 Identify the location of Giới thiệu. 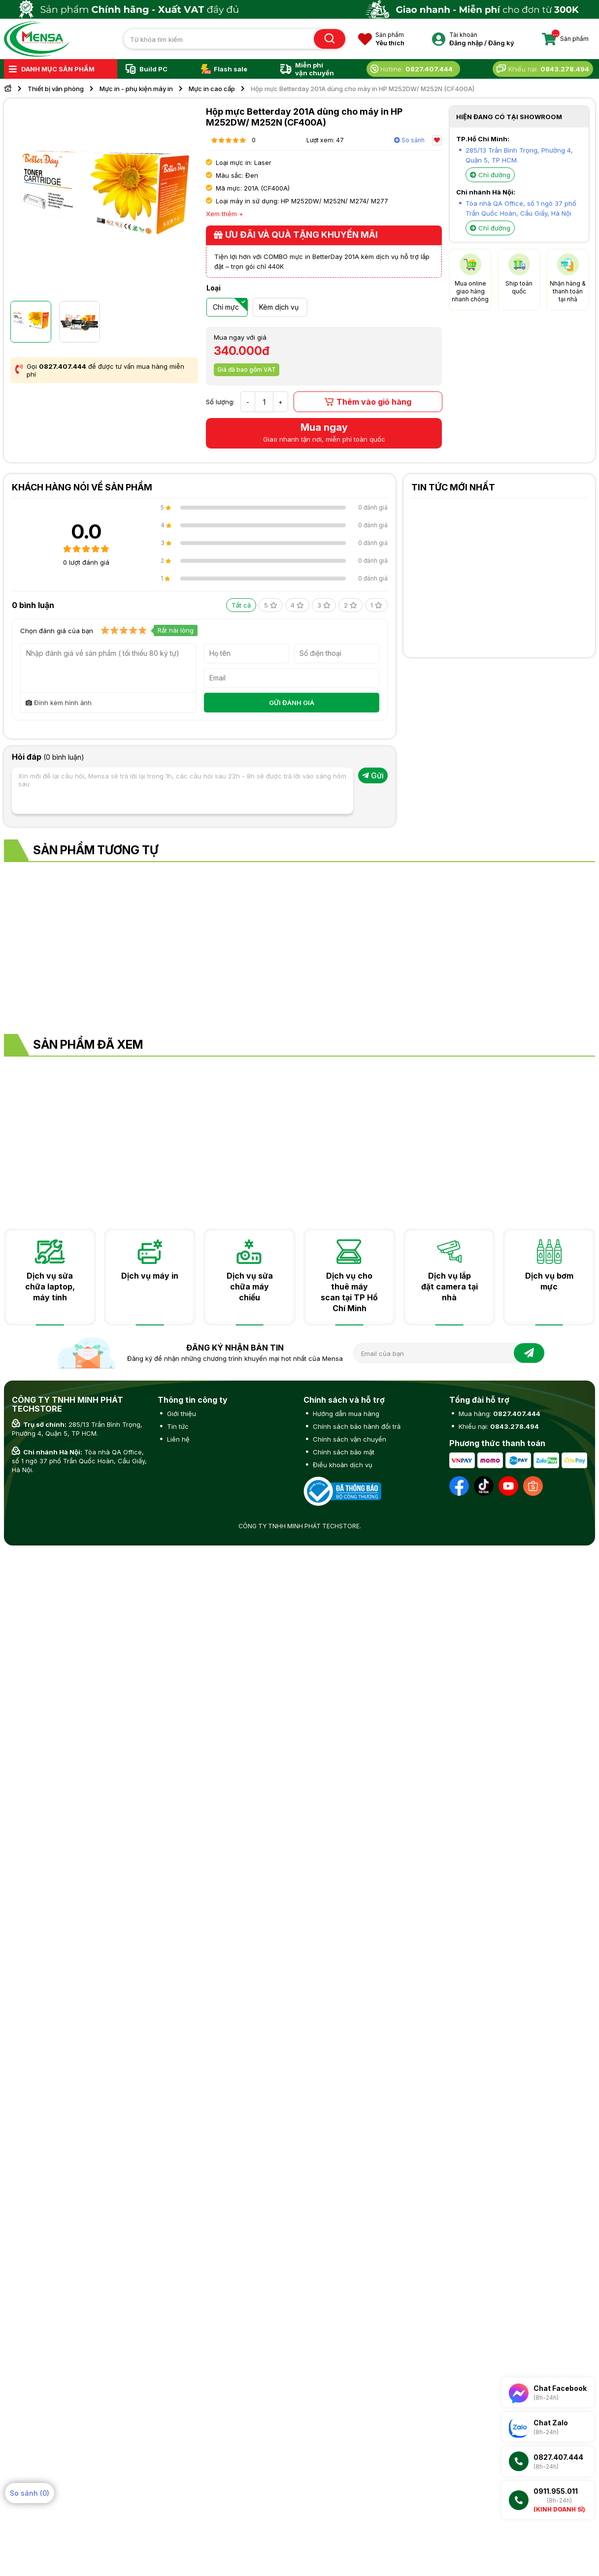
(180, 1413).